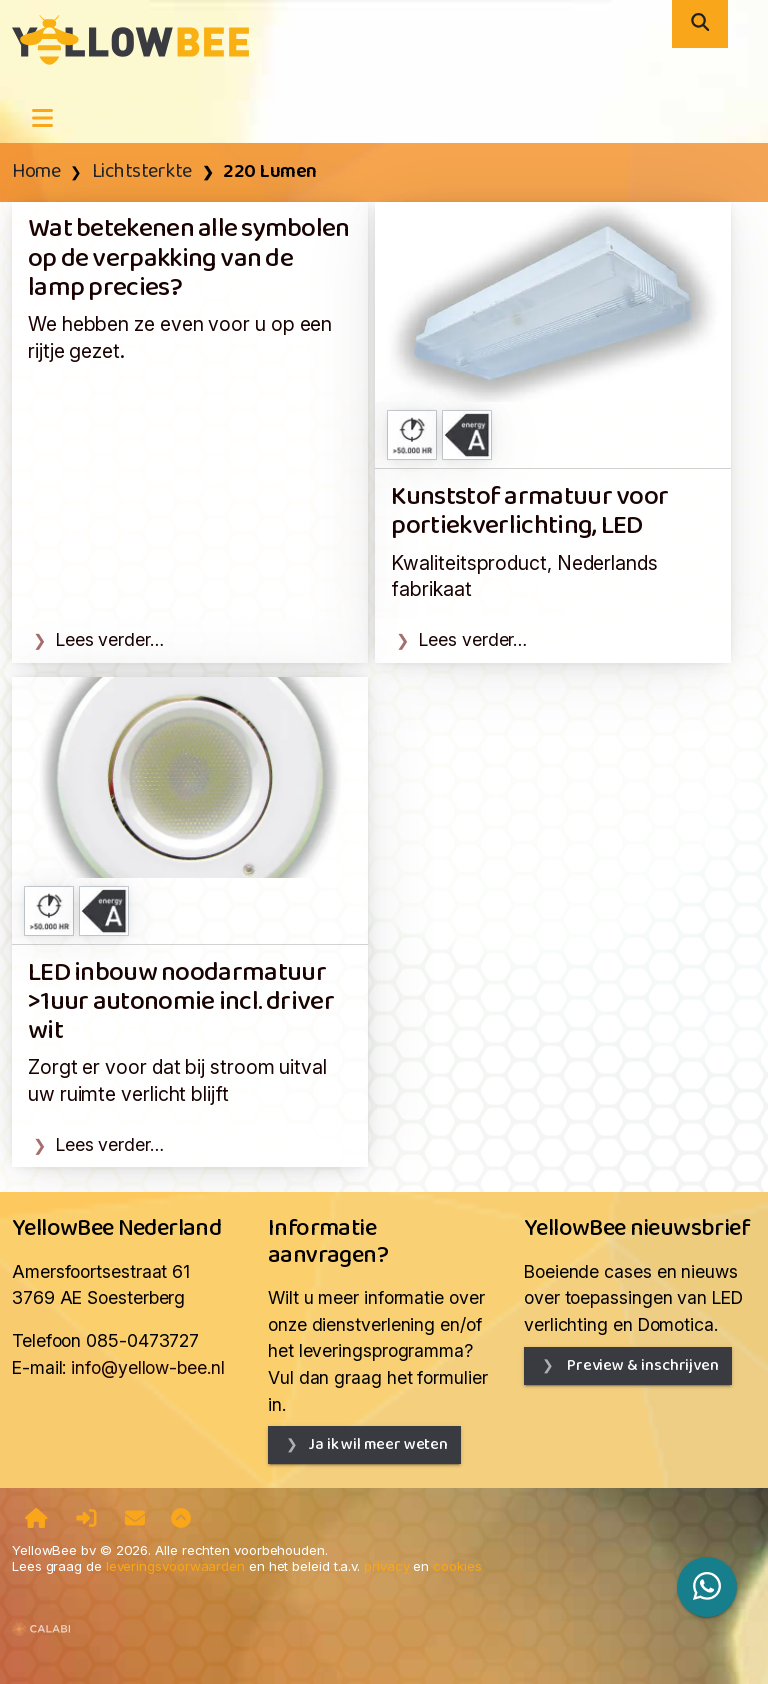 The height and width of the screenshot is (1684, 768). Describe the element at coordinates (110, 639) in the screenshot. I see `Lees verder…` at that location.